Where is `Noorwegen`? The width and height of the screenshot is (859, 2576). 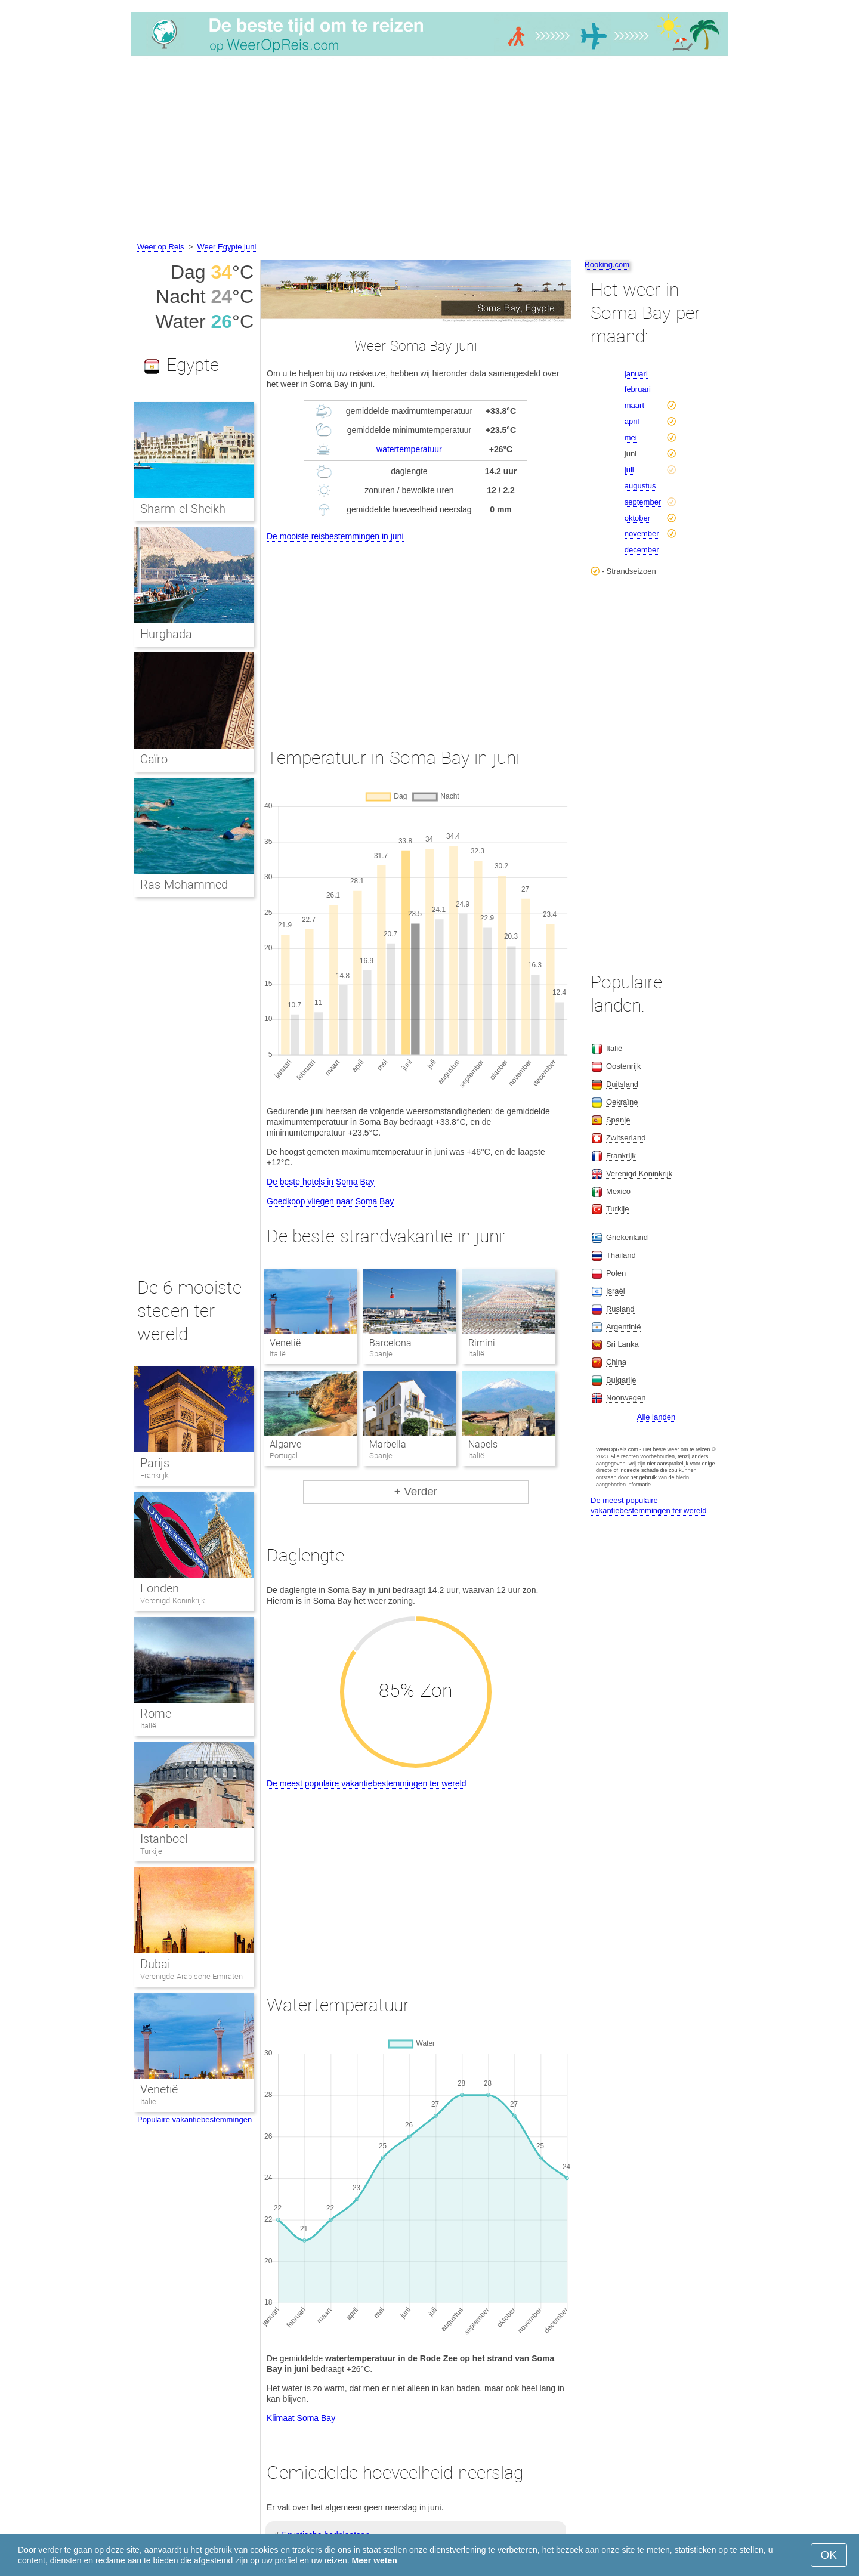 Noorwegen is located at coordinates (626, 1397).